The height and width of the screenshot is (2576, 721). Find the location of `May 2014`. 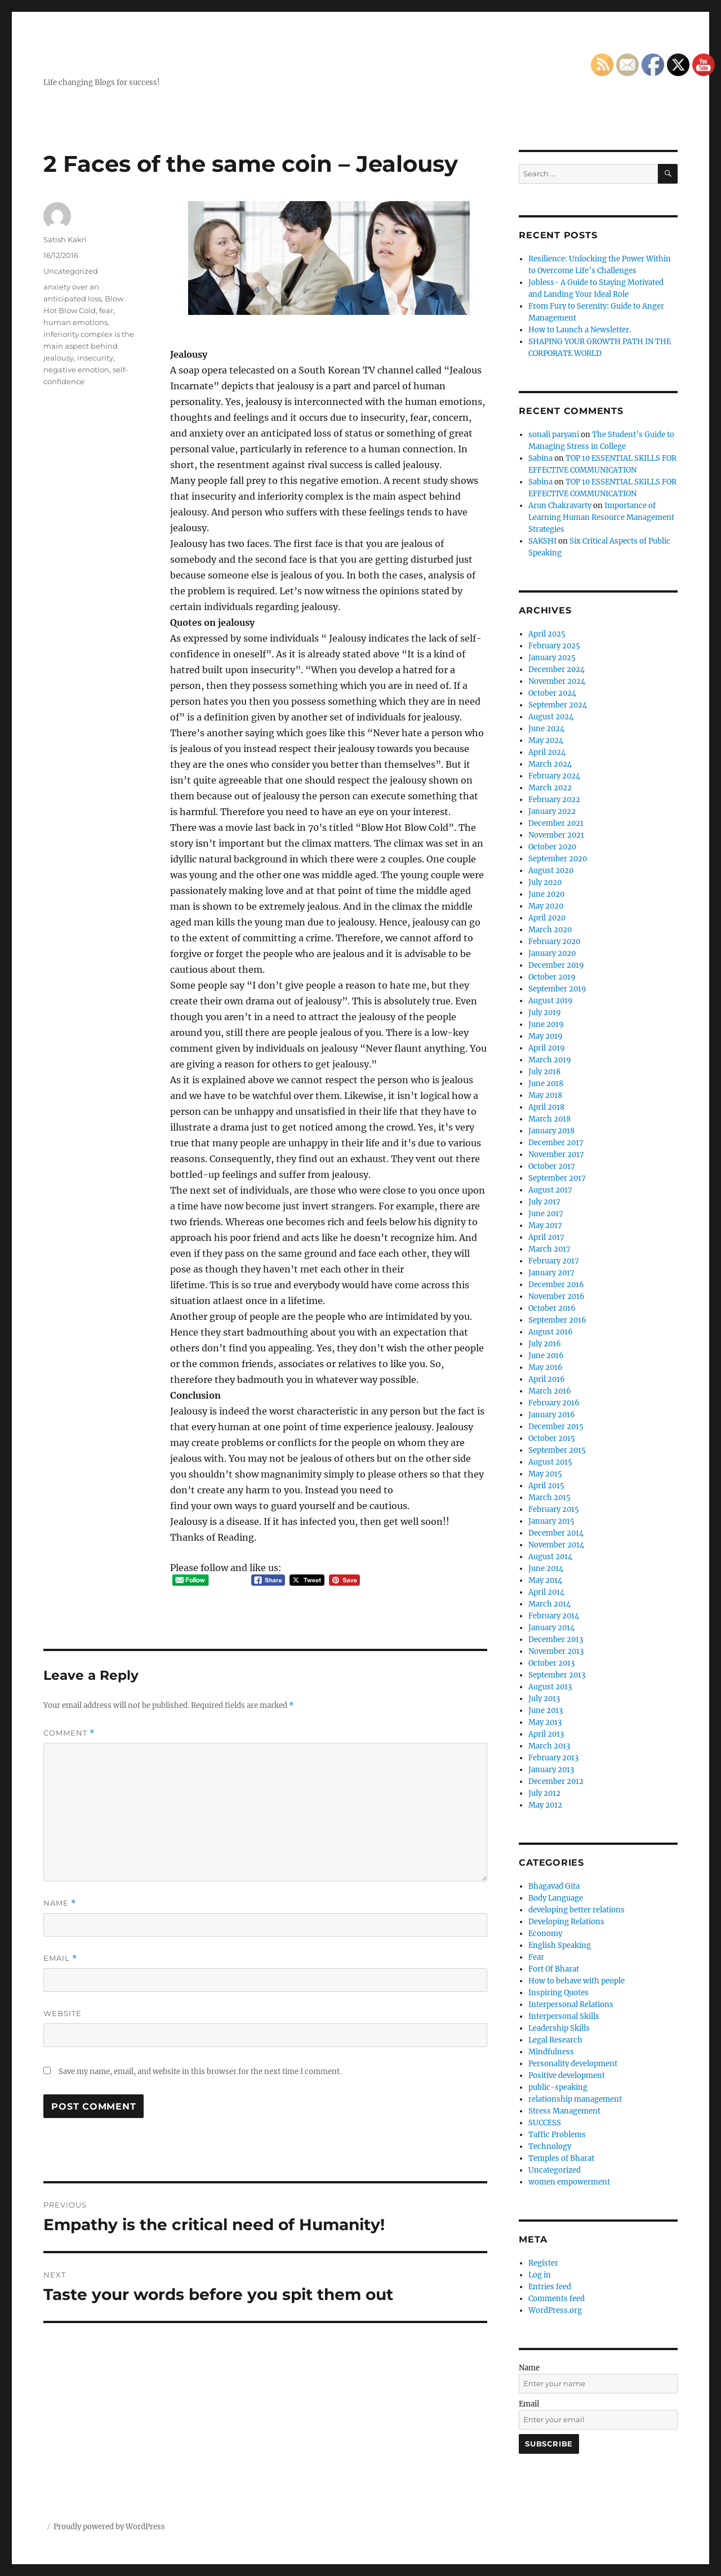

May 2014 is located at coordinates (545, 1580).